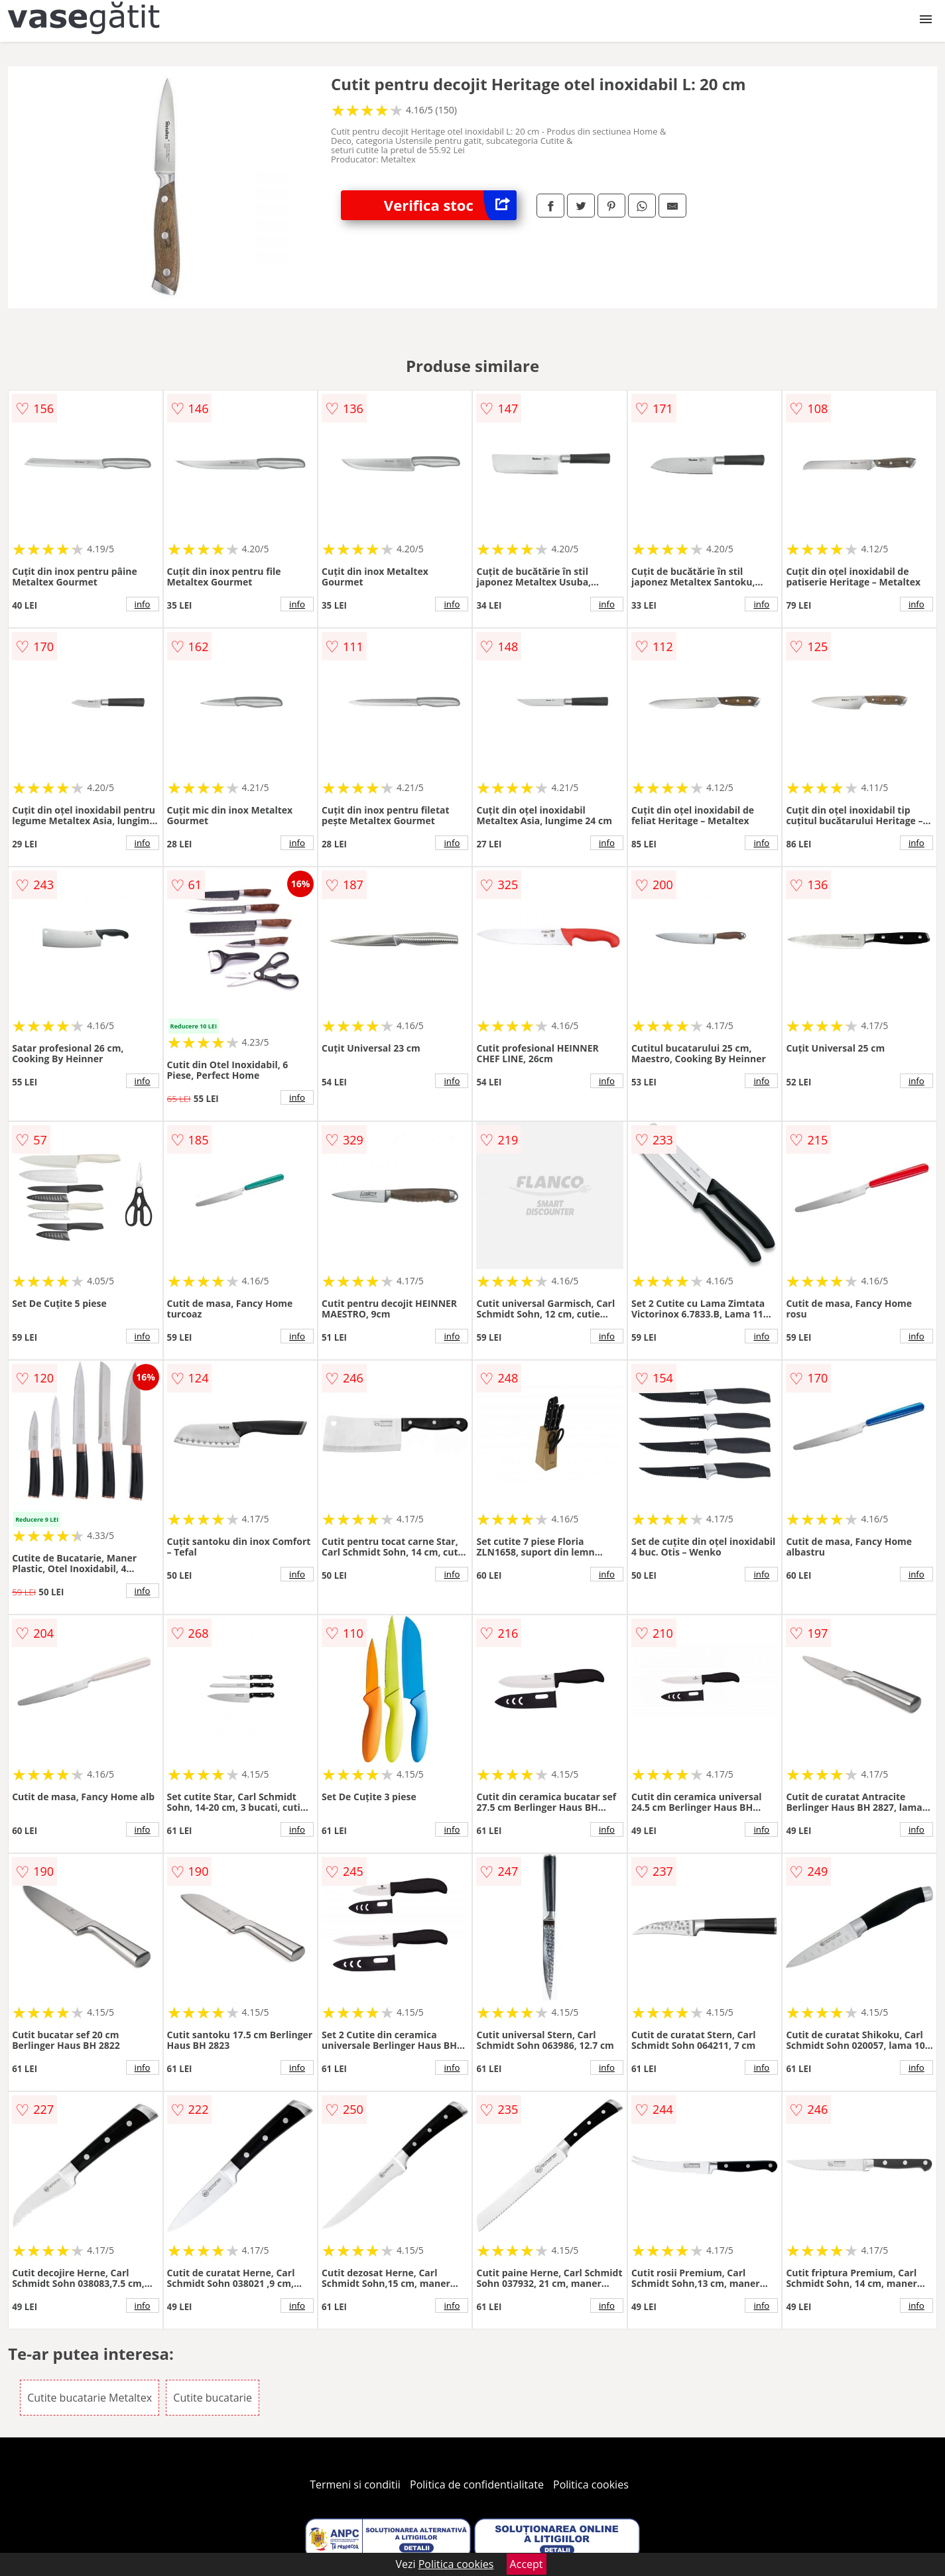 The image size is (945, 2576). Describe the element at coordinates (591, 2484) in the screenshot. I see `Politica cookies` at that location.